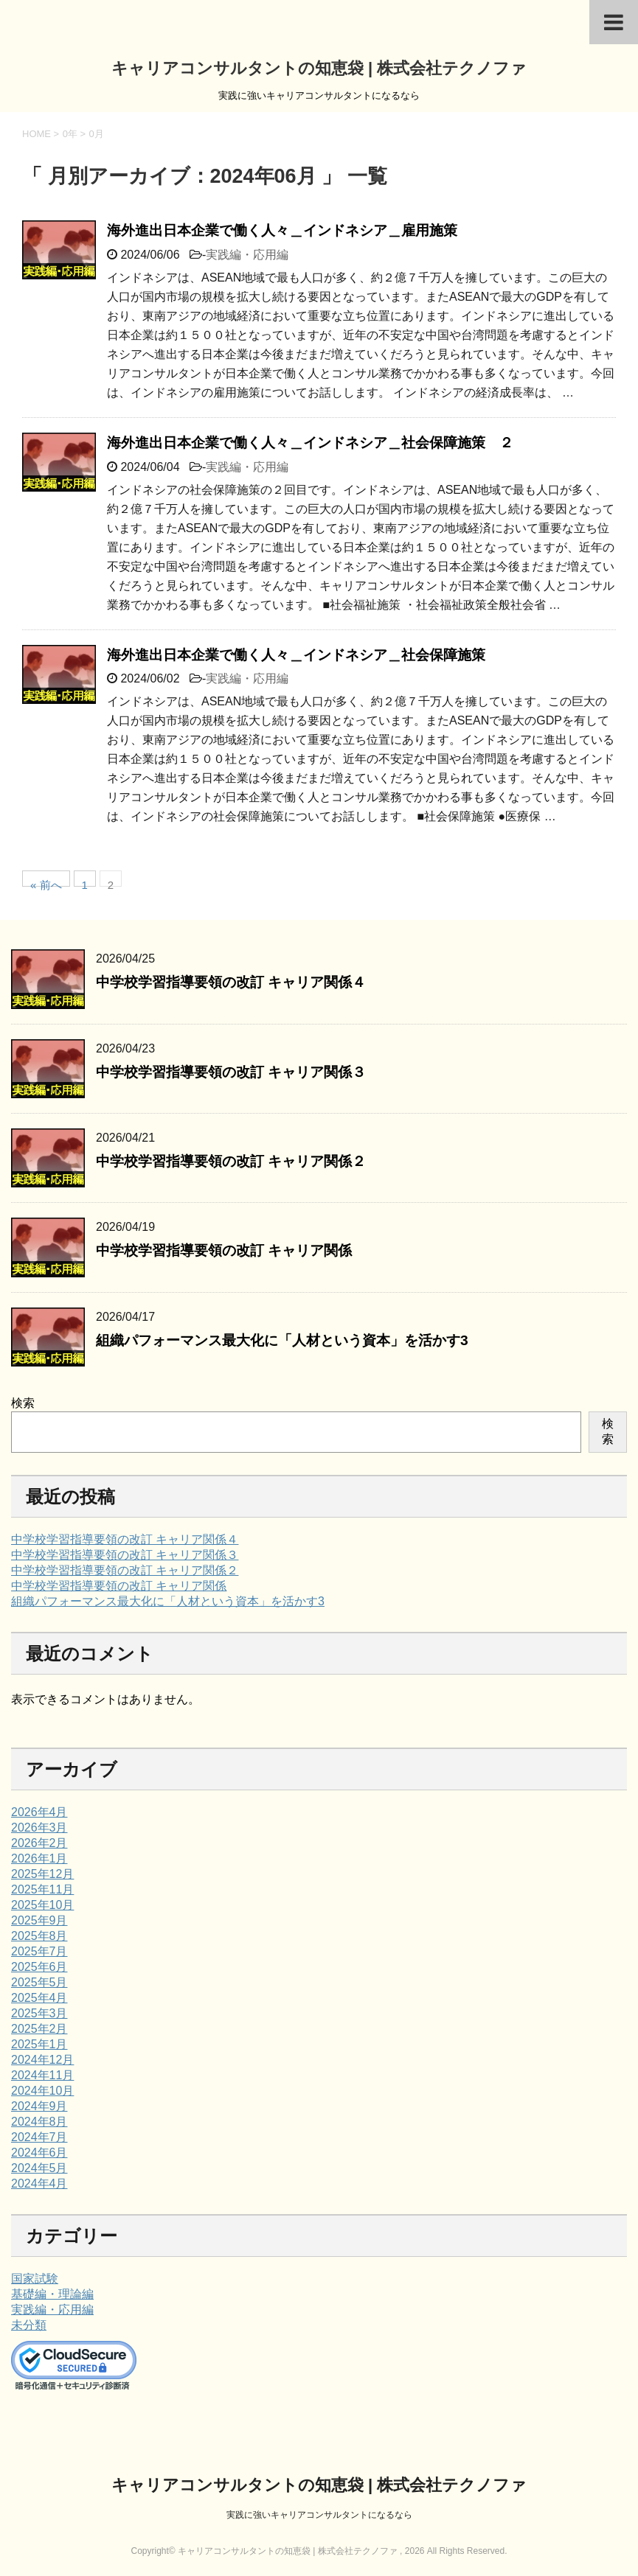 Image resolution: width=638 pixels, height=2576 pixels. I want to click on キャリアコンサルタントの知恵袋 | 株式会社テクノファ, so click(319, 68).